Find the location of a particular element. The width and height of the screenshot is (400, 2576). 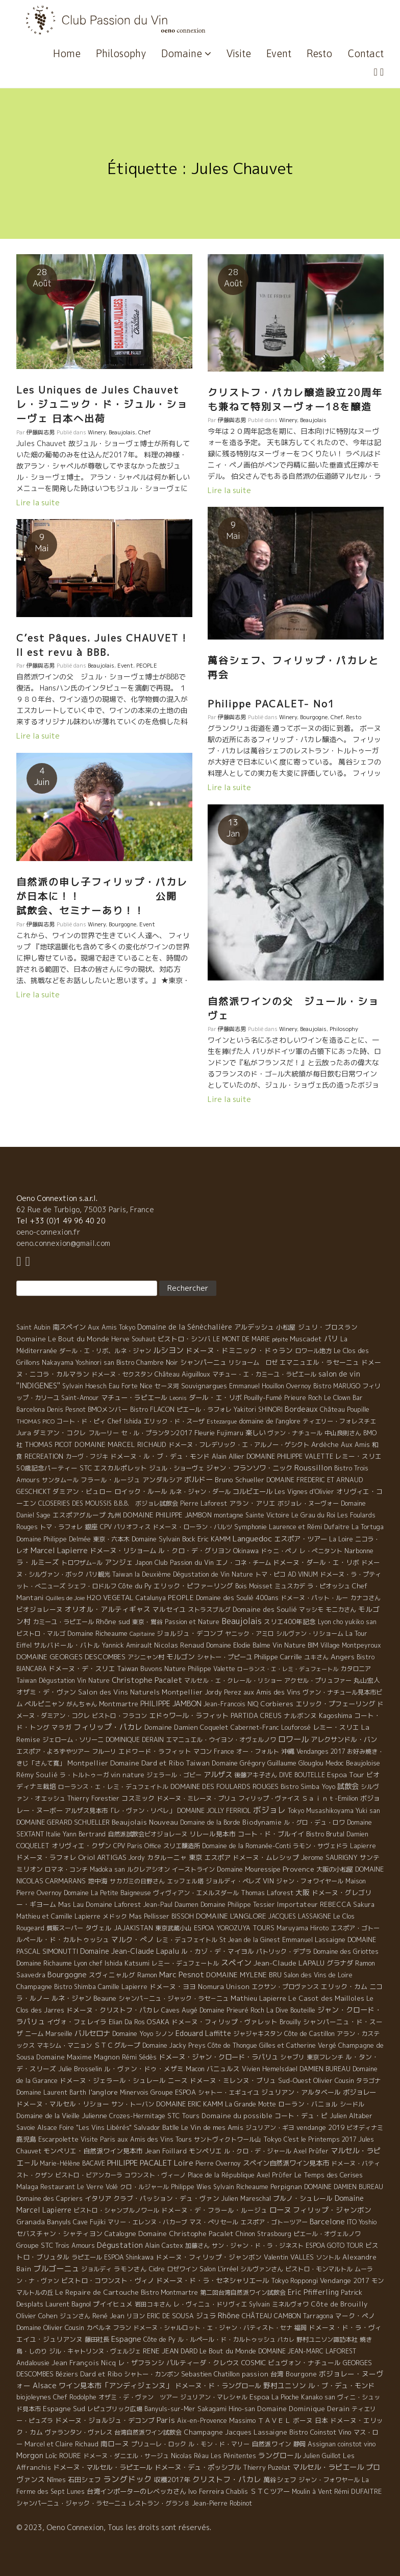

Lyon chef Ishida Katsumi [Lyon chef Ishida Katsumi (7 éléments)] is located at coordinates (111, 1963).